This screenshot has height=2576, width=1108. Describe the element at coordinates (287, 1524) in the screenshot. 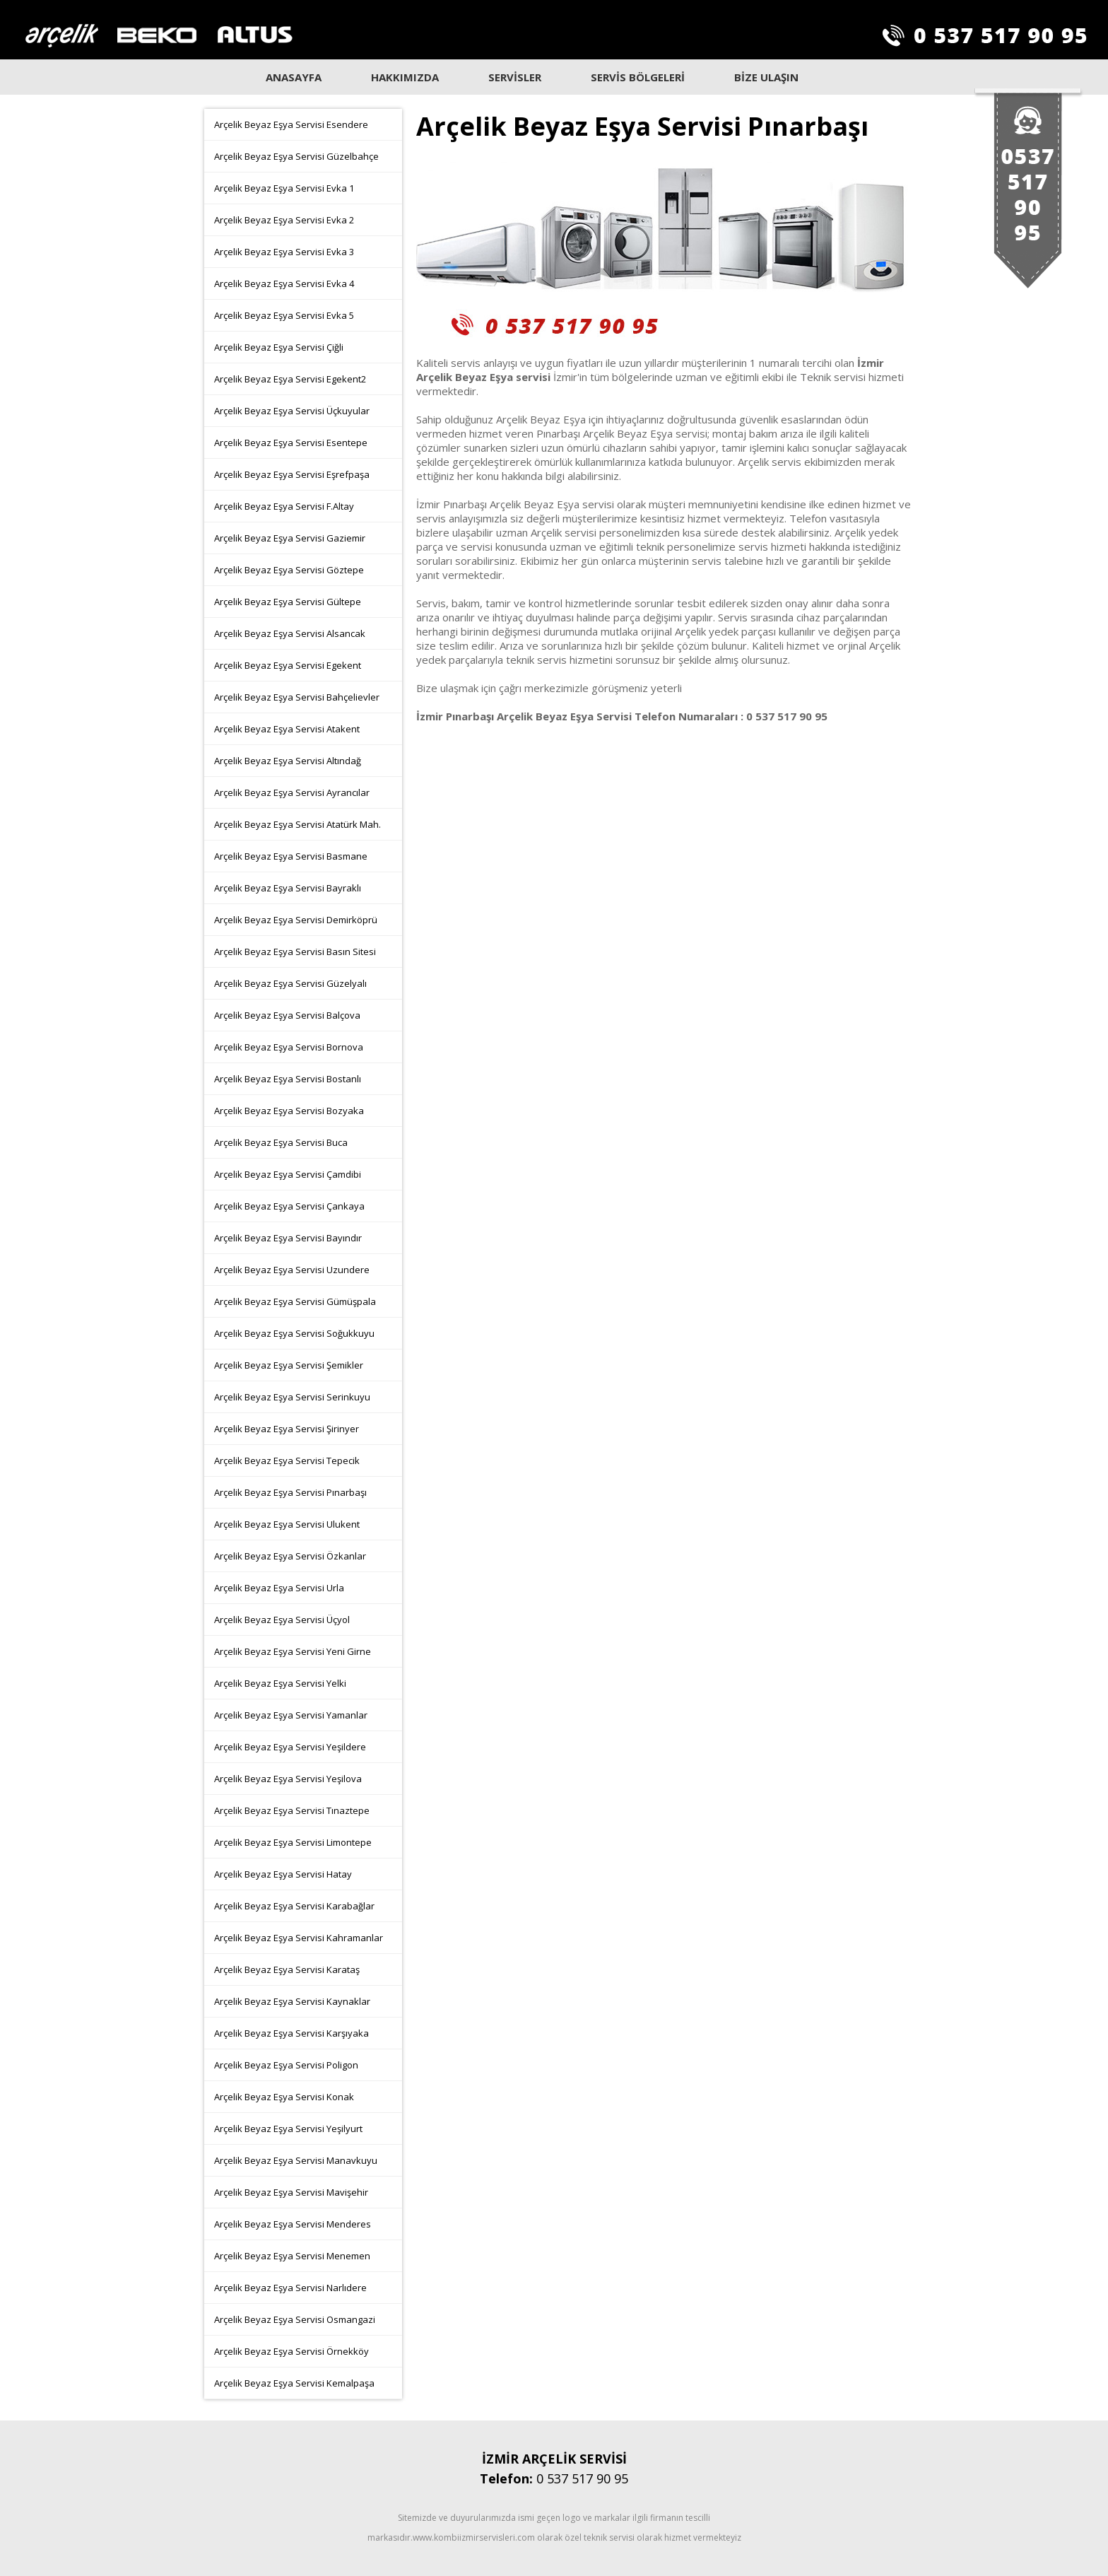

I see `Arçelik Beyaz Eşya Servisi Ulukent` at that location.